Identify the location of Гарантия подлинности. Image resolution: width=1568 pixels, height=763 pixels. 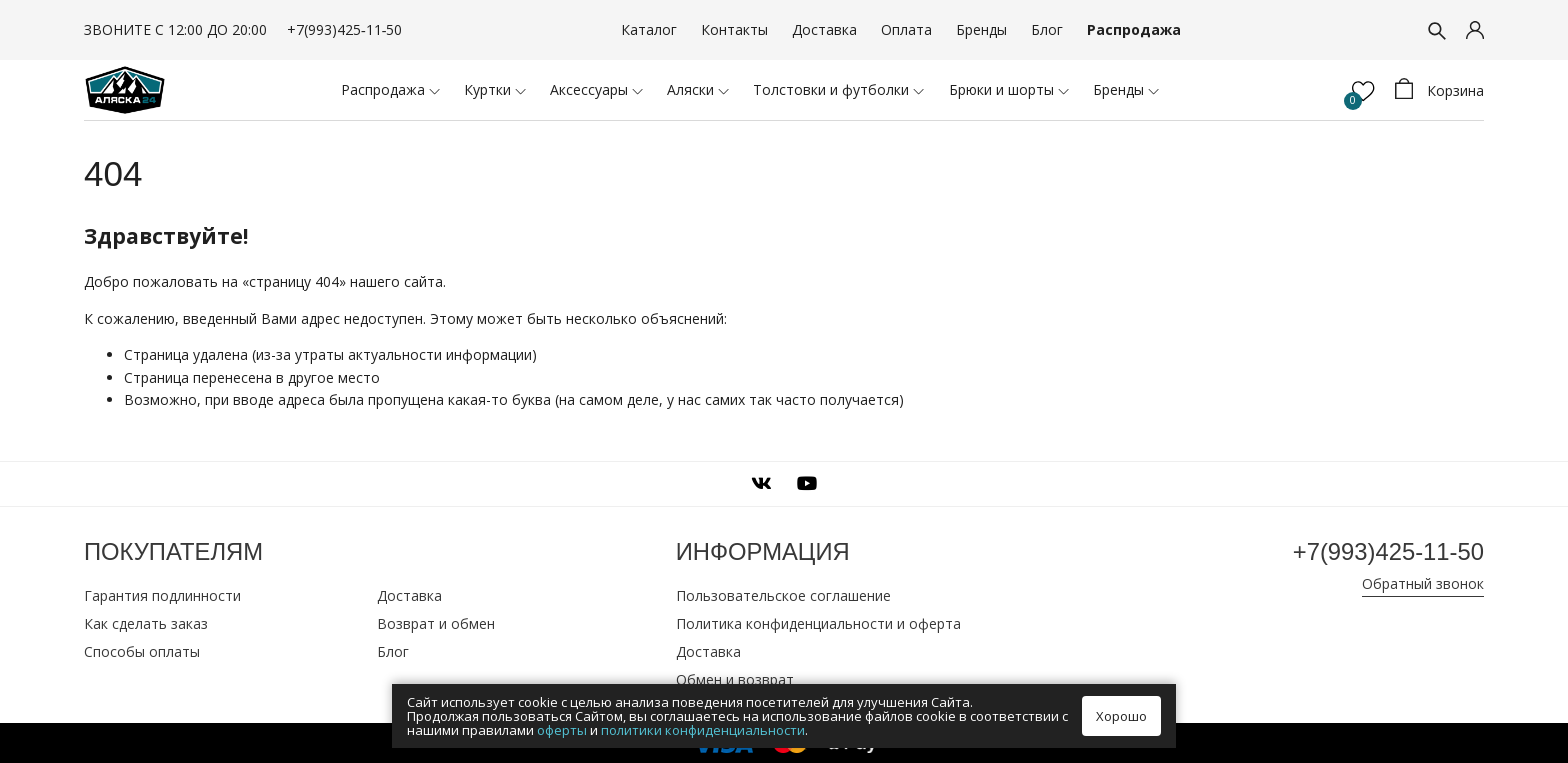
(162, 595).